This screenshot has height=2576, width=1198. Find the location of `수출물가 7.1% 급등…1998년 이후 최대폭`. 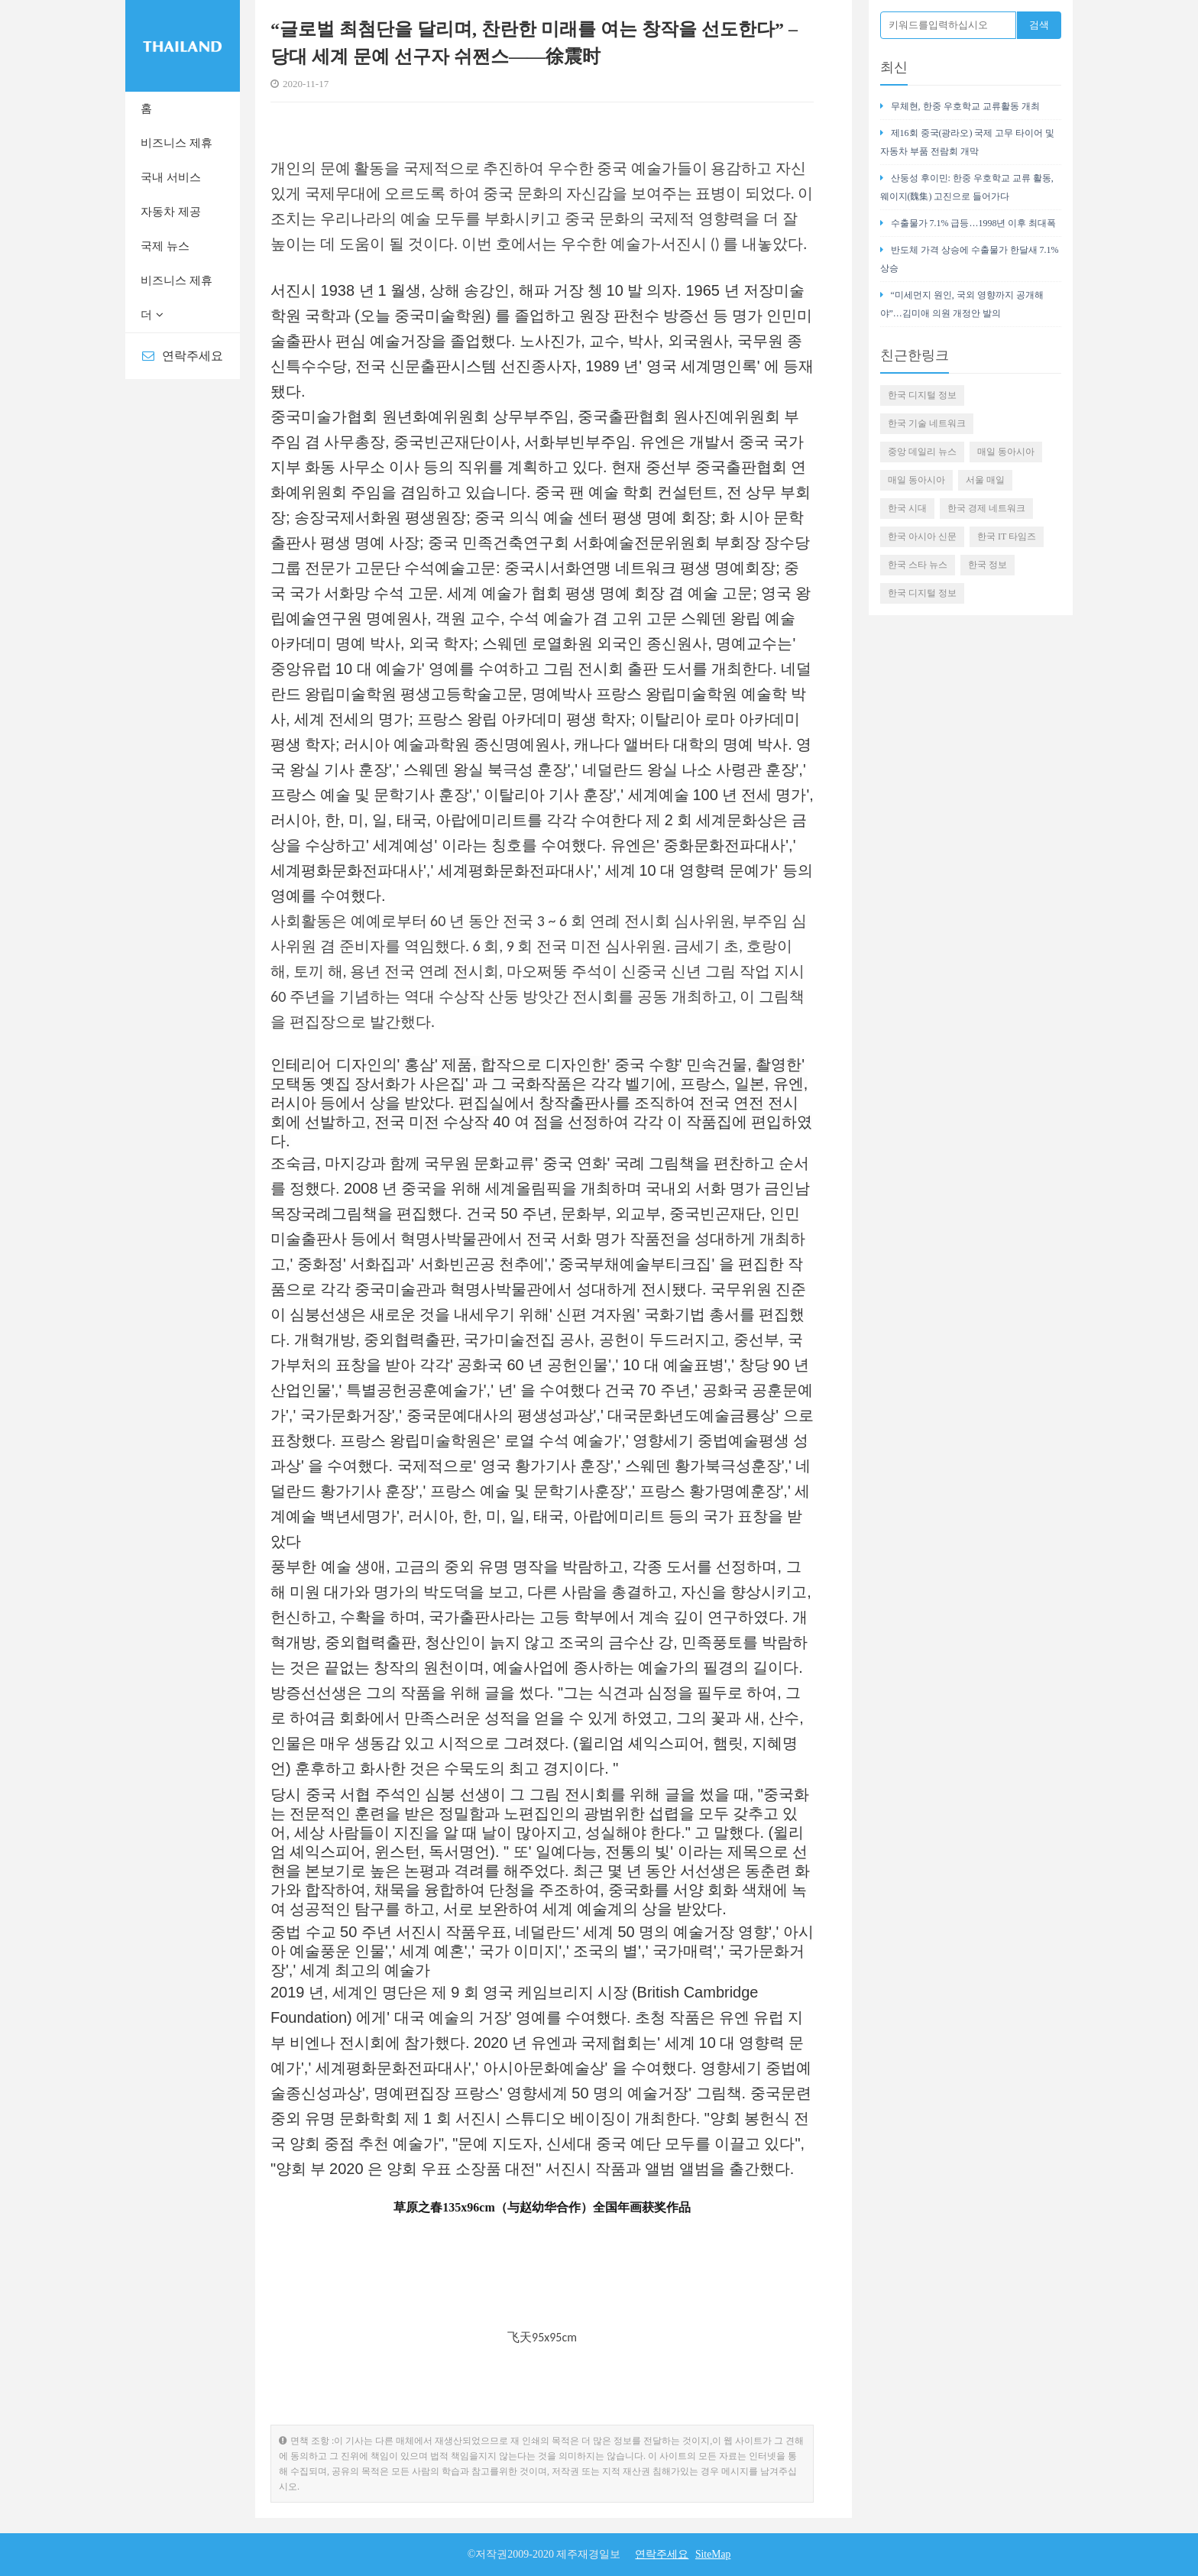

수출물가 7.1% 급등…1998년 이후 최대폭 is located at coordinates (968, 223).